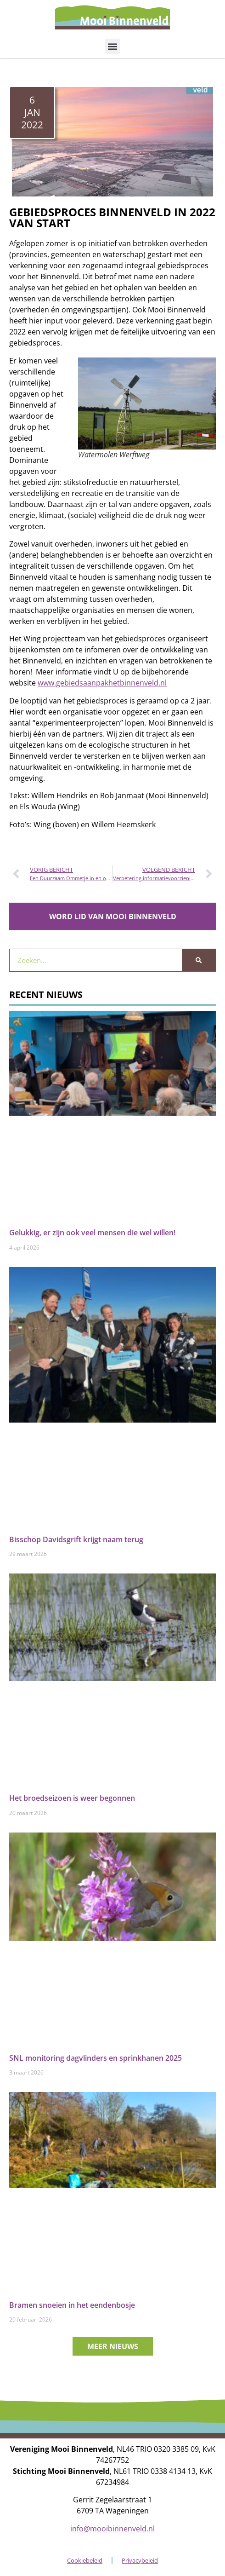 Image resolution: width=225 pixels, height=2576 pixels. What do you see at coordinates (92, 1232) in the screenshot?
I see `Gelukkig, er zijn ook veel mensen die wel willen!` at bounding box center [92, 1232].